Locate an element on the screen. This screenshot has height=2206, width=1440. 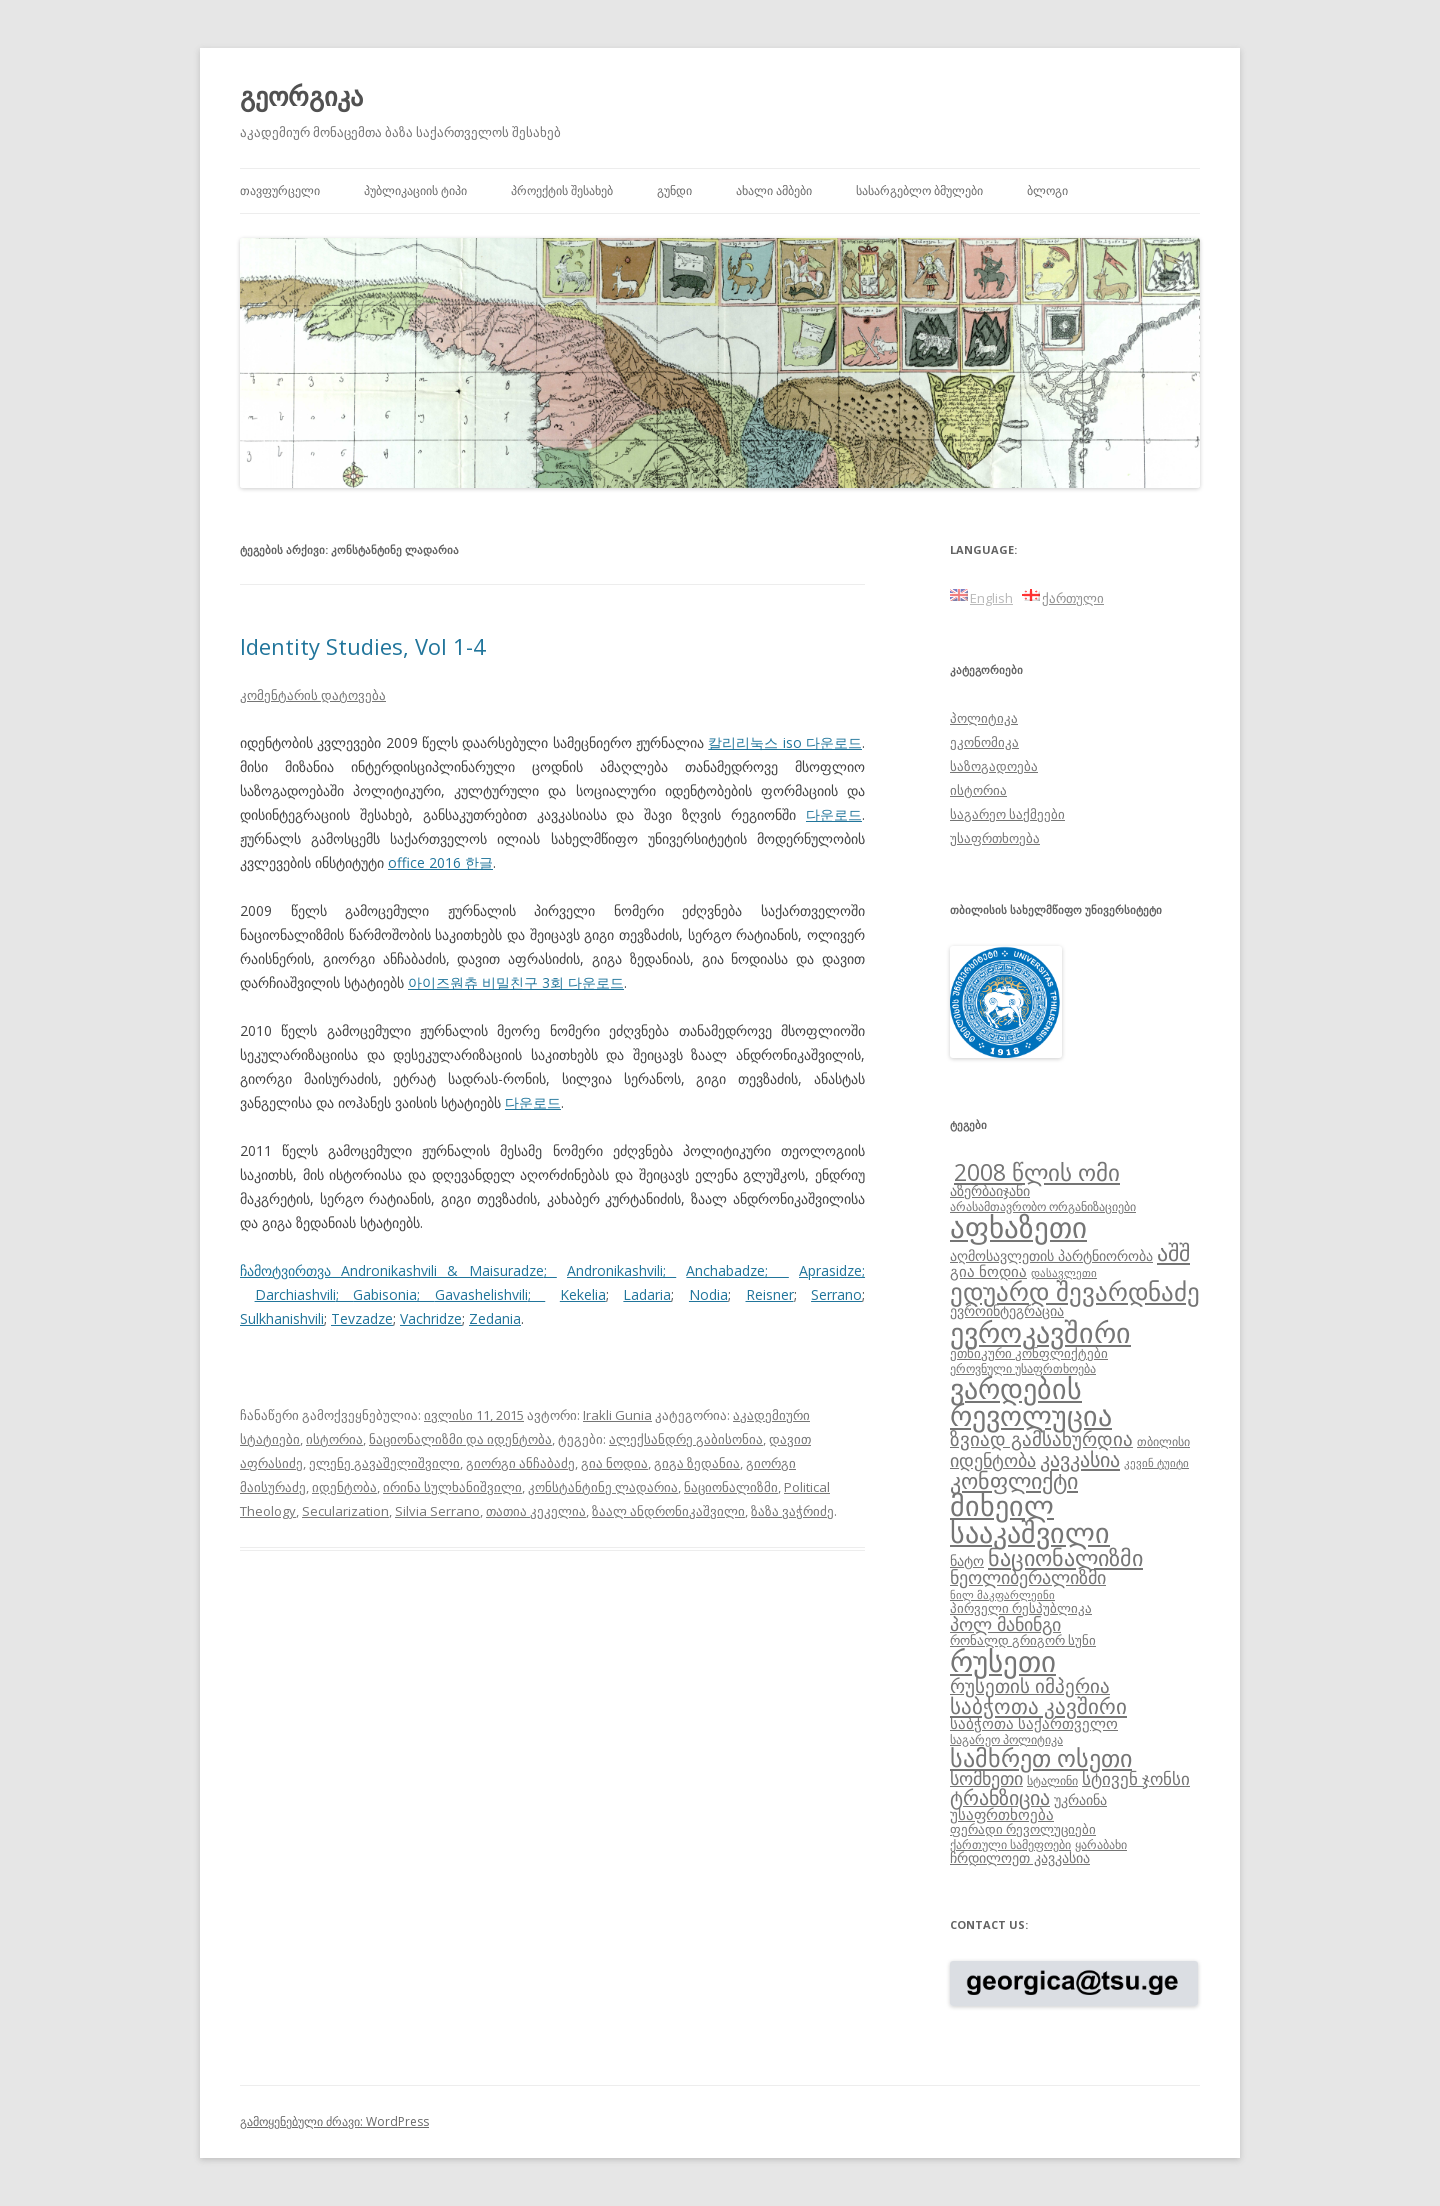
პუბლიკაციის ტიპი is located at coordinates (415, 190).